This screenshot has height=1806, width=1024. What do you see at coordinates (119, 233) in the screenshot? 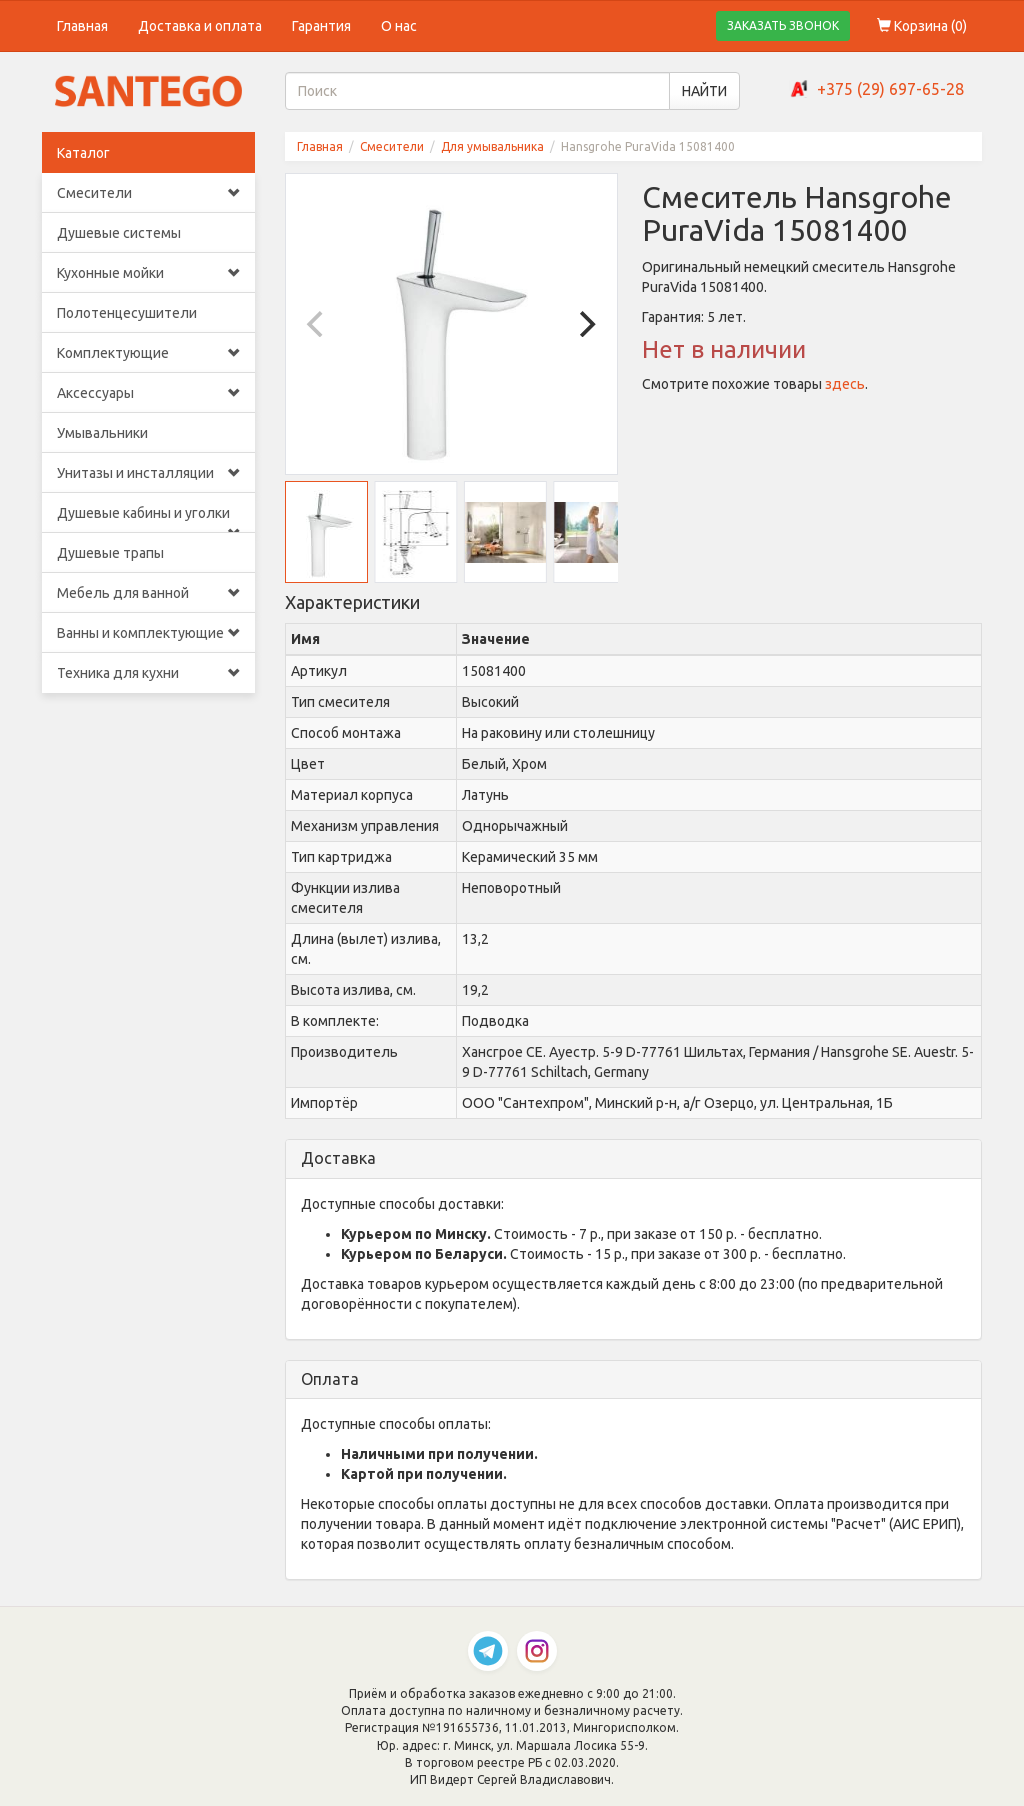
I see `Душевые системы` at bounding box center [119, 233].